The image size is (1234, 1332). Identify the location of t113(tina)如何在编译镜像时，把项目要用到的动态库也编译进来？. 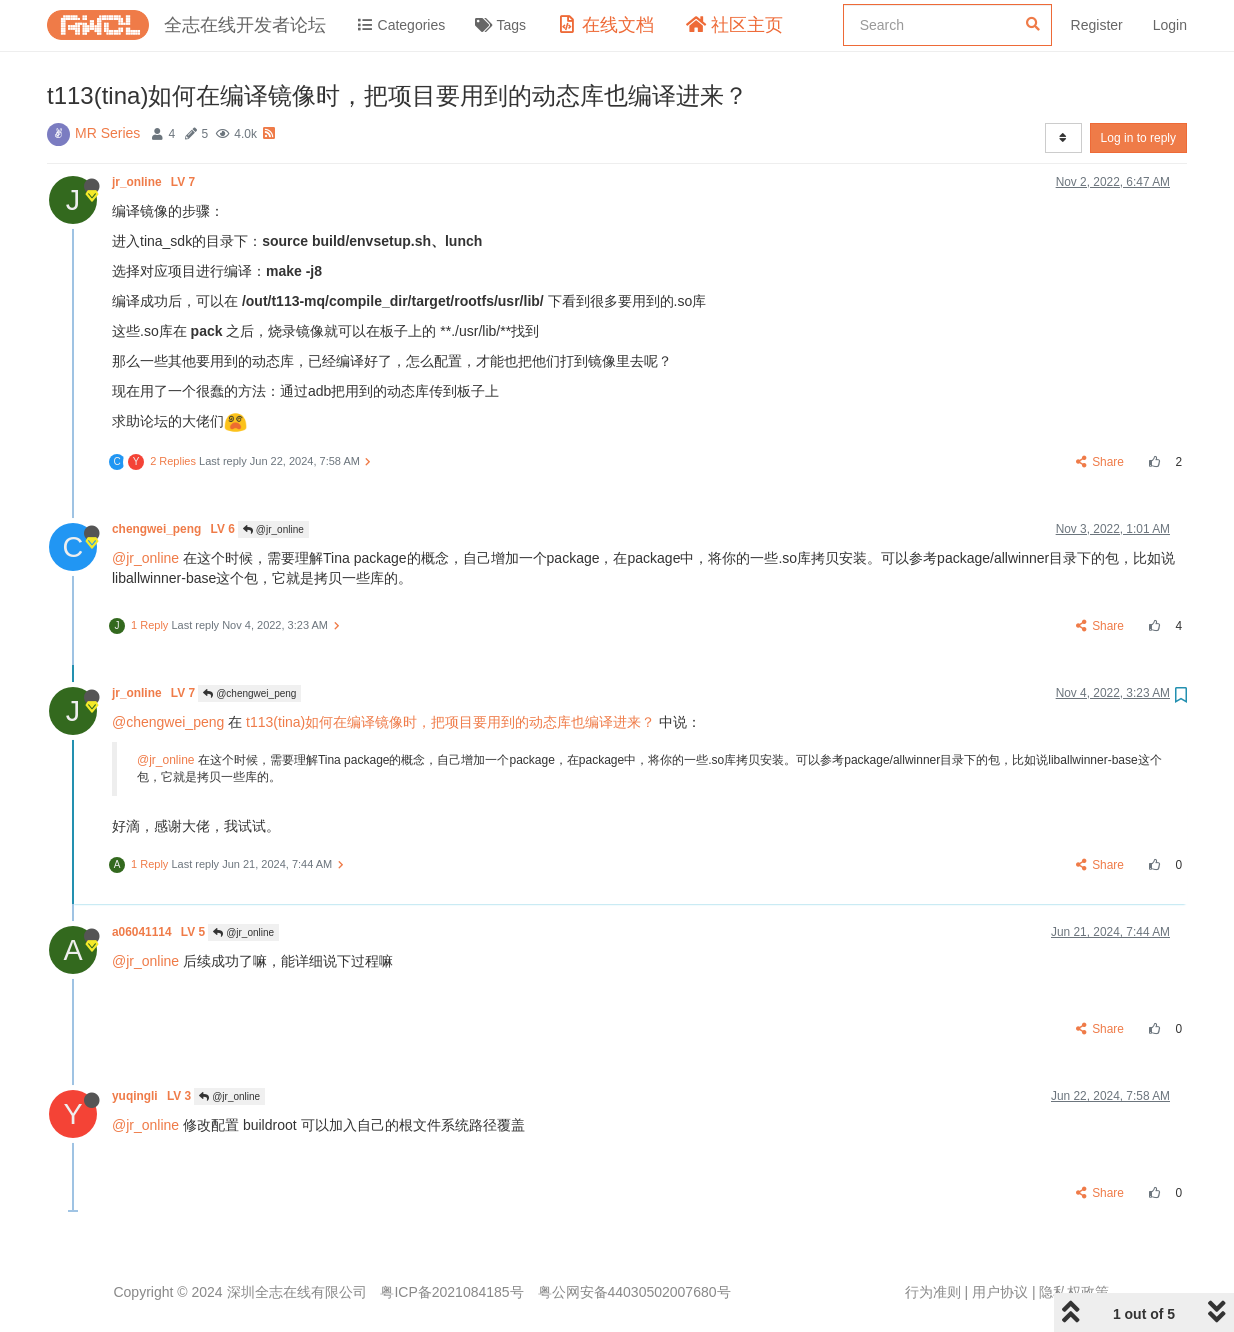
(450, 722).